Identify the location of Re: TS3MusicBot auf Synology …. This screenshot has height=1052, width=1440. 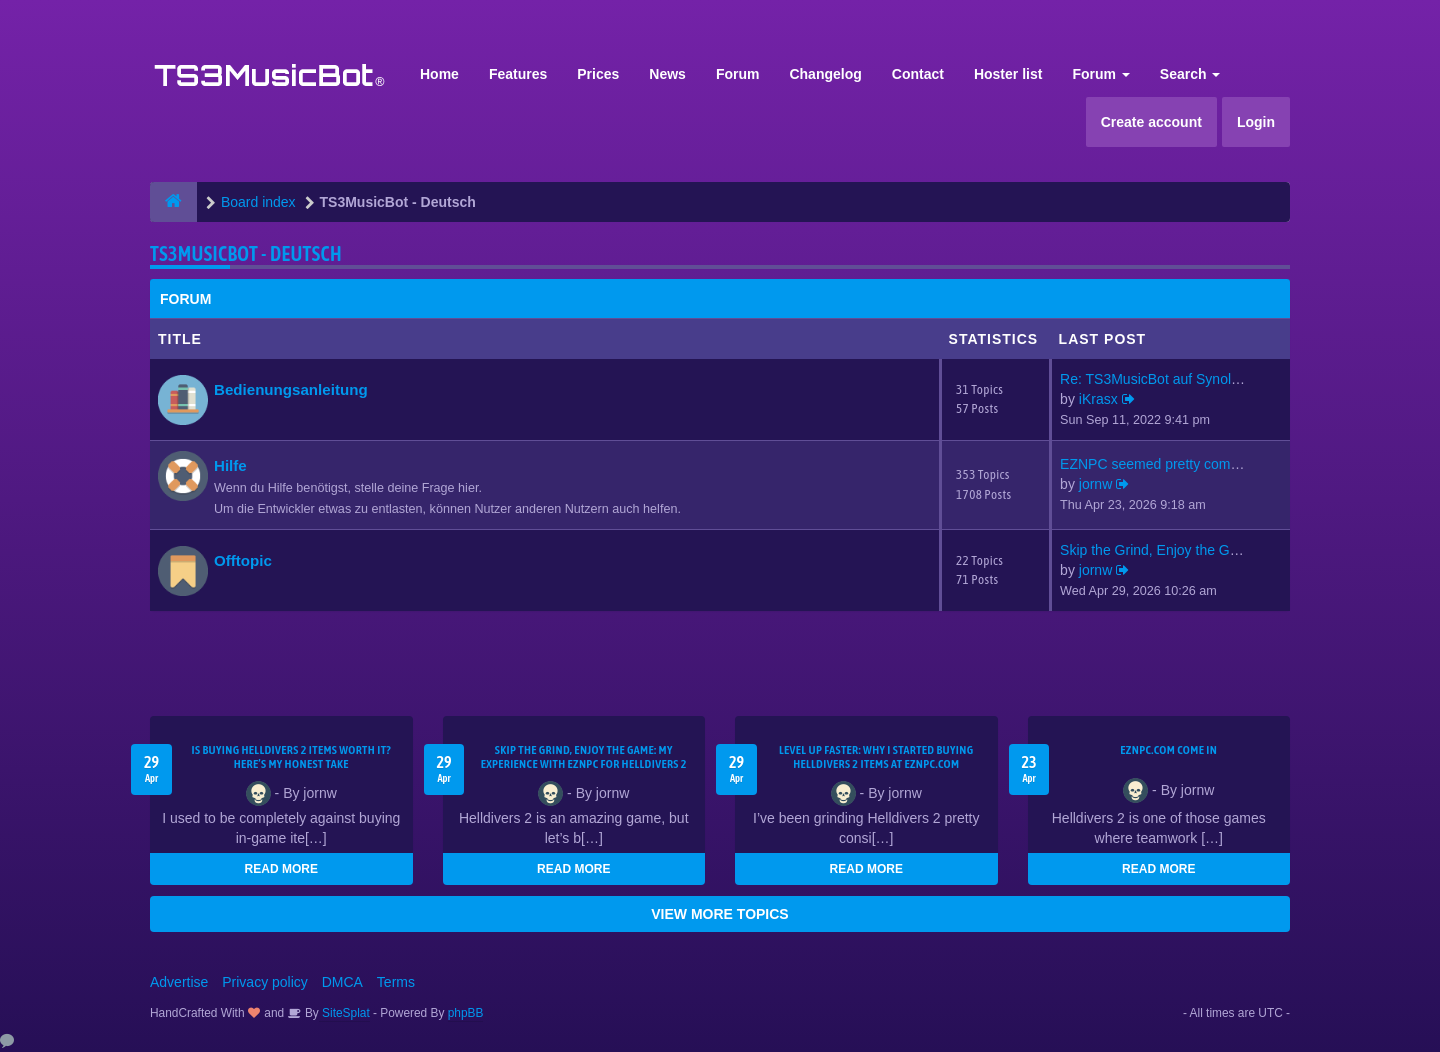
(1165, 379).